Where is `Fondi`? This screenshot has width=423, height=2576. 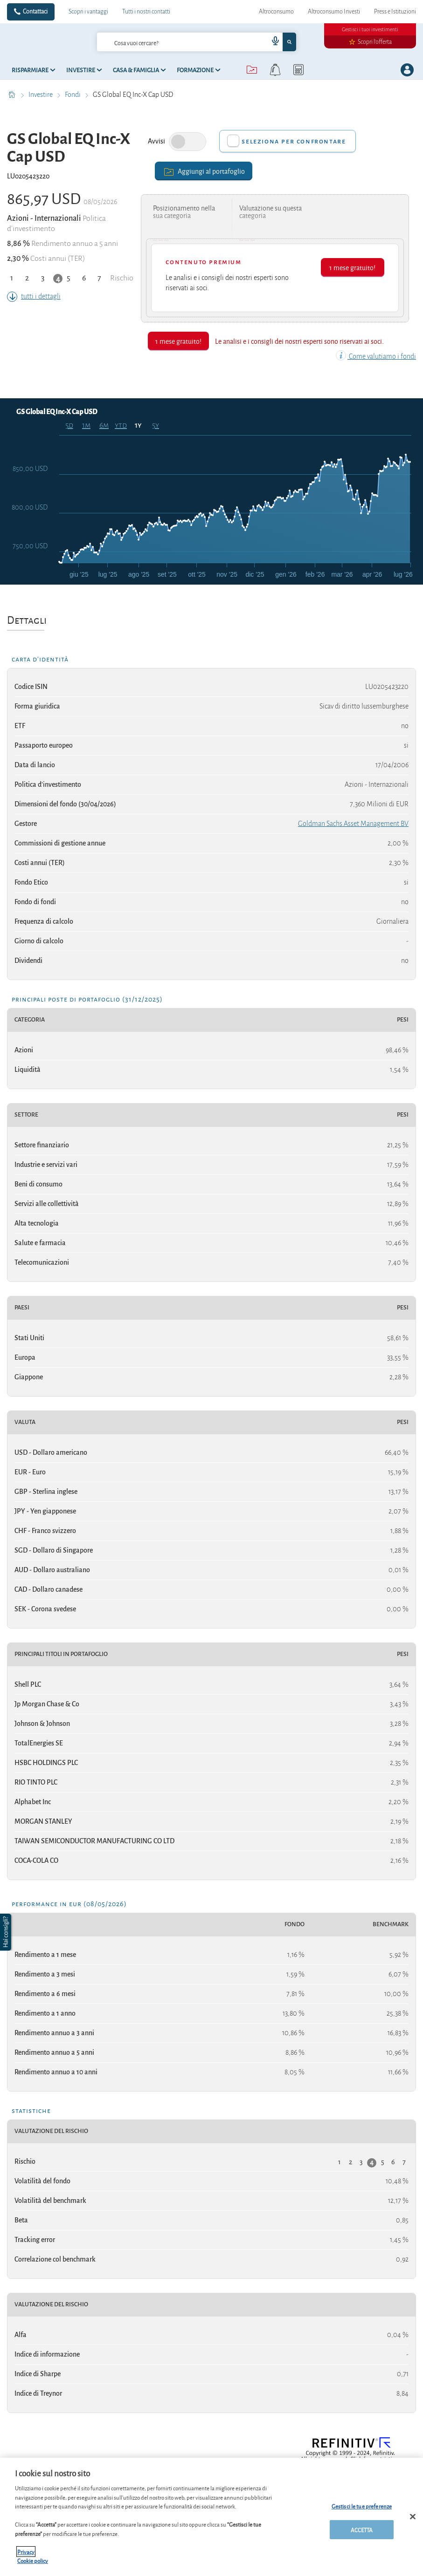
Fondi is located at coordinates (73, 94).